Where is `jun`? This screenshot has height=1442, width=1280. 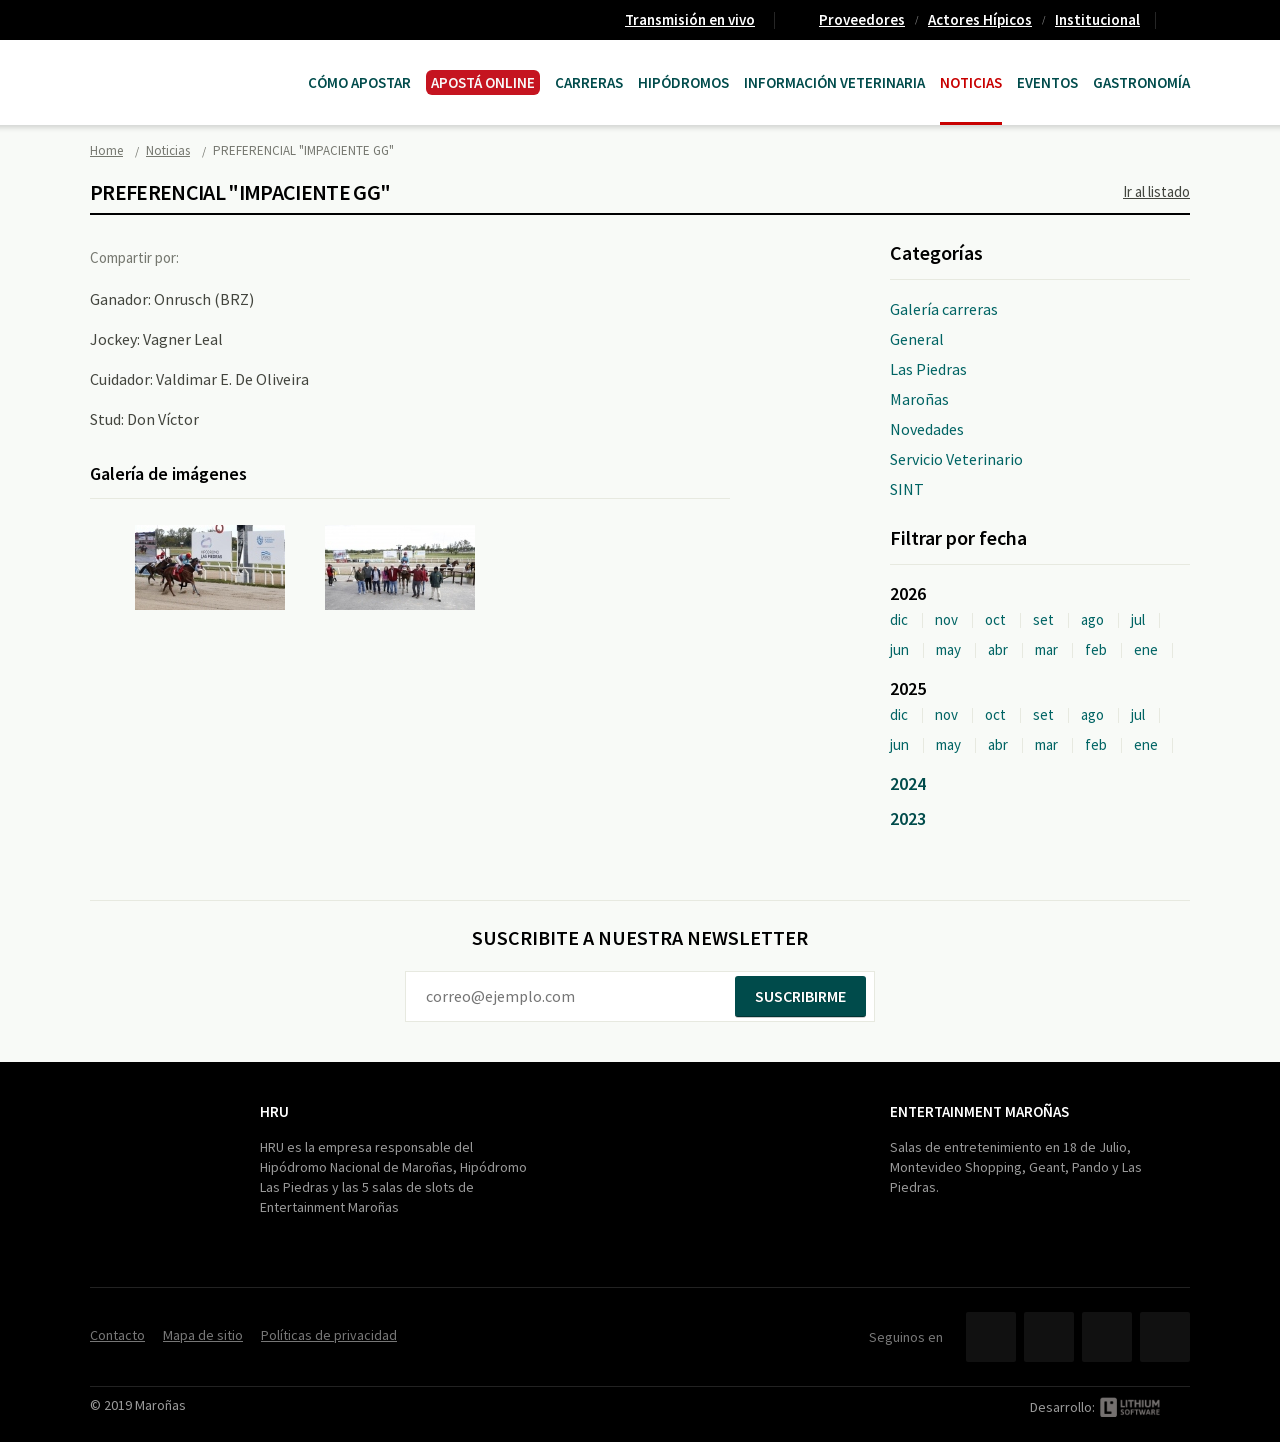 jun is located at coordinates (899, 649).